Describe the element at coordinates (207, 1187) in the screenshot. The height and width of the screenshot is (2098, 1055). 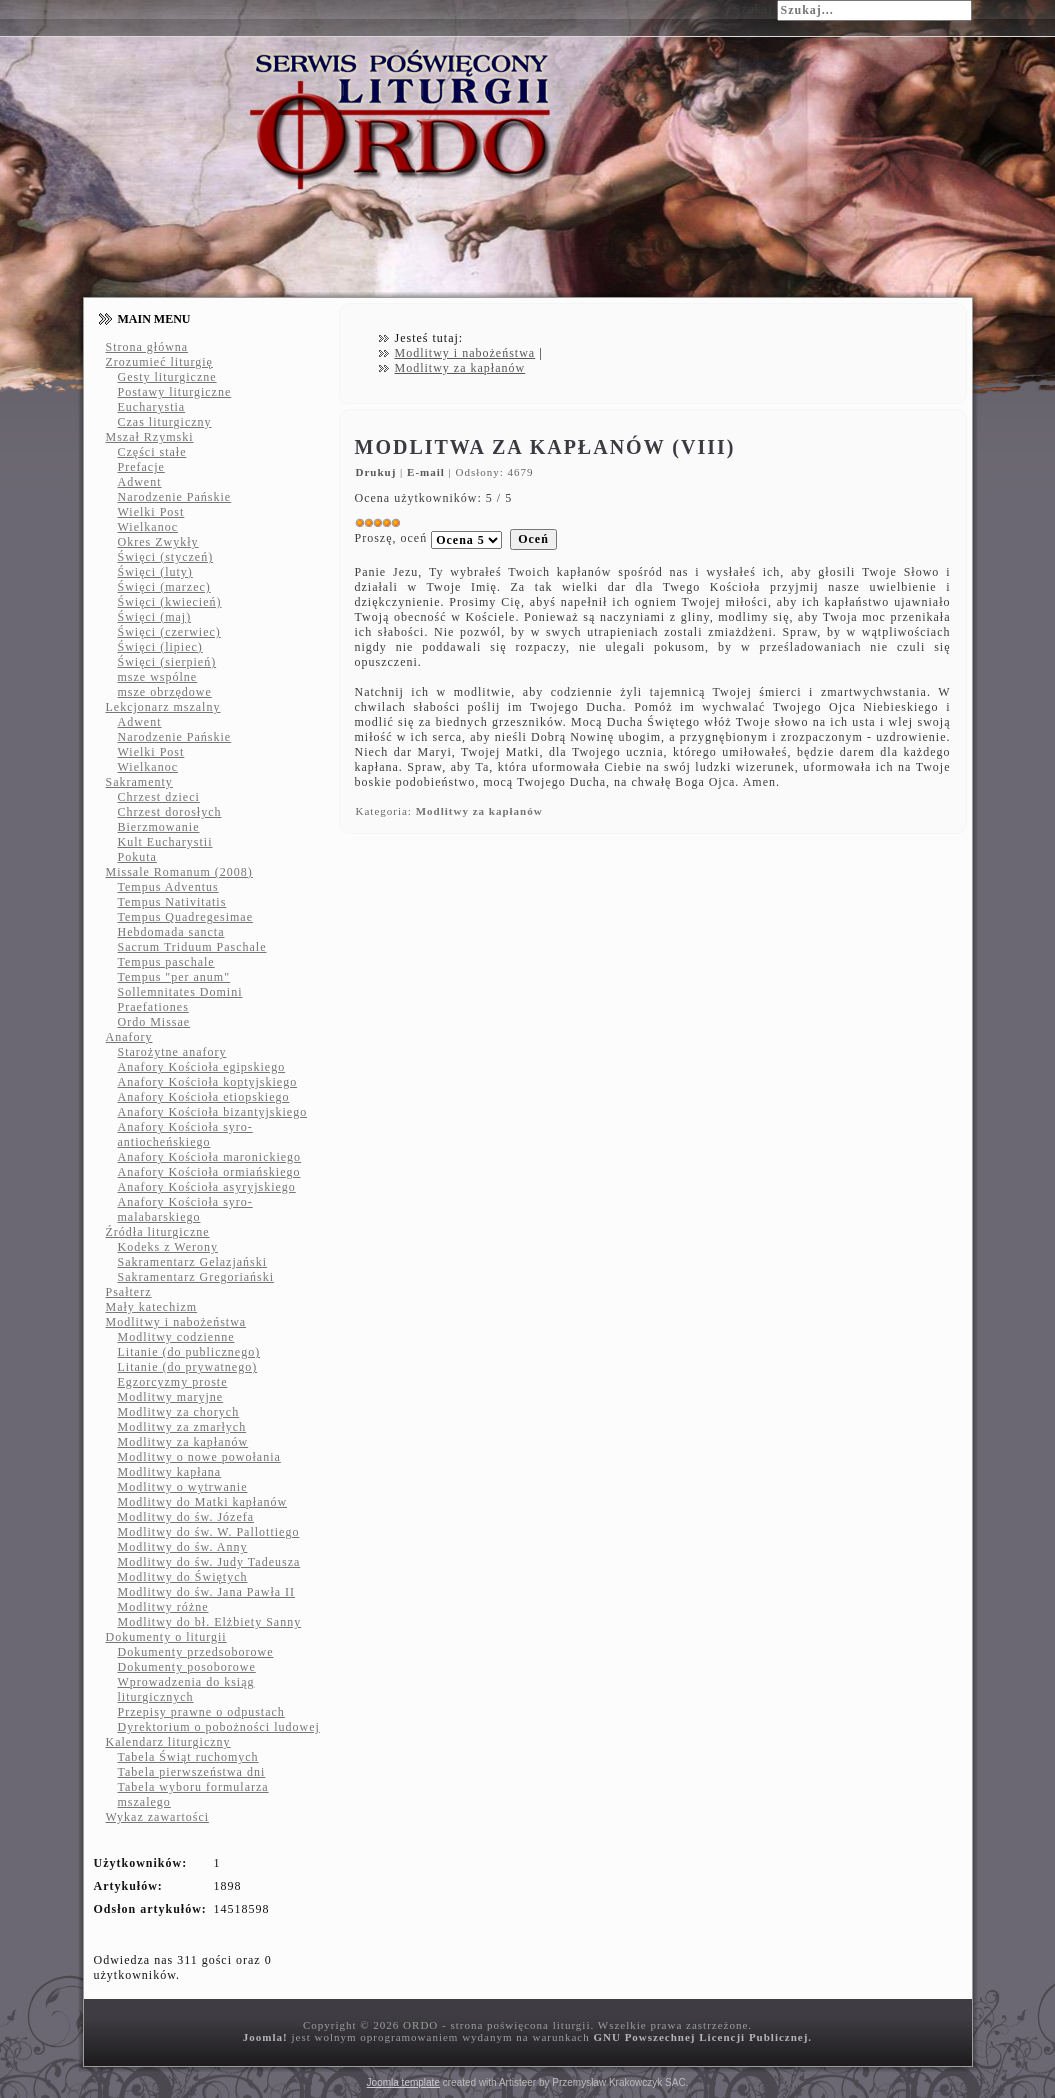
I see `Anafory Kościoła asyryjskiego` at that location.